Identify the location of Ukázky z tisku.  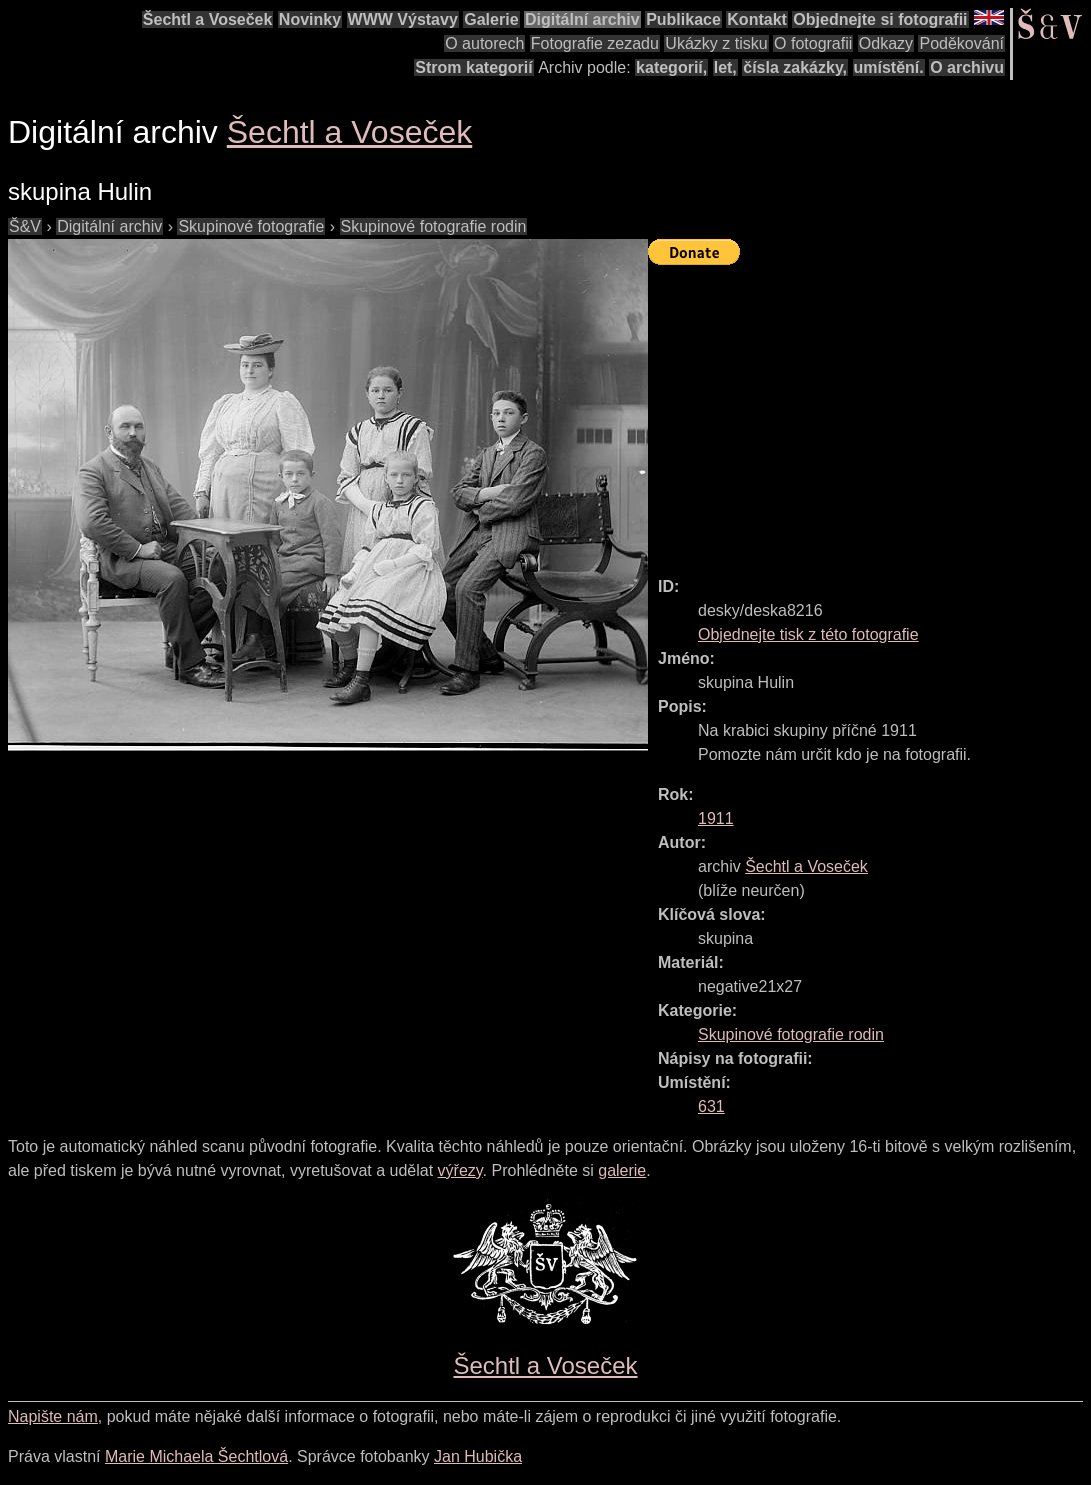
(716, 43).